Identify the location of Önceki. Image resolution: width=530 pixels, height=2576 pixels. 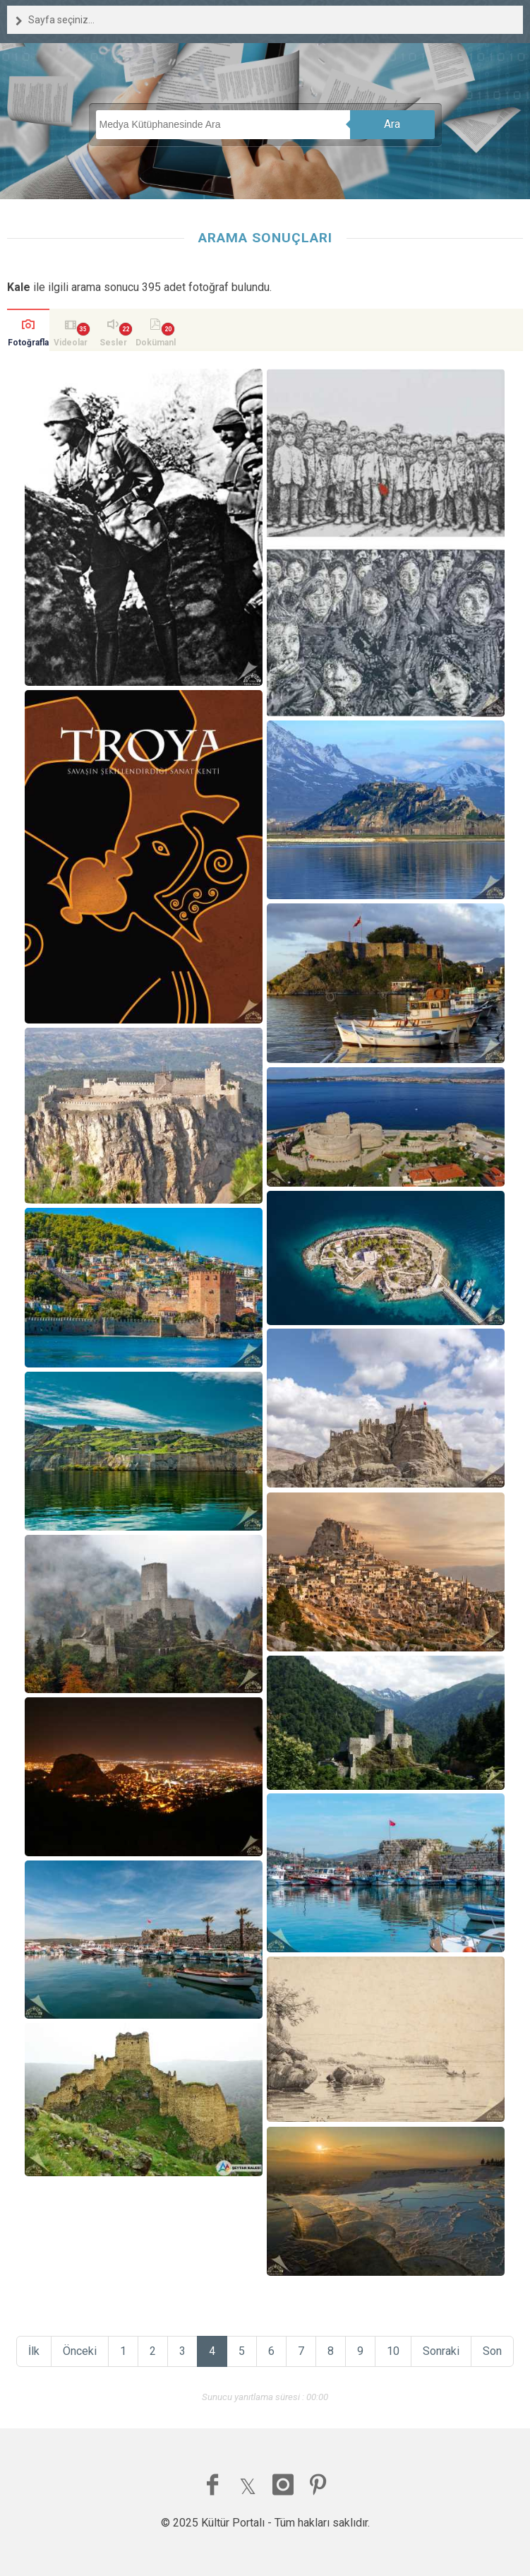
(80, 2351).